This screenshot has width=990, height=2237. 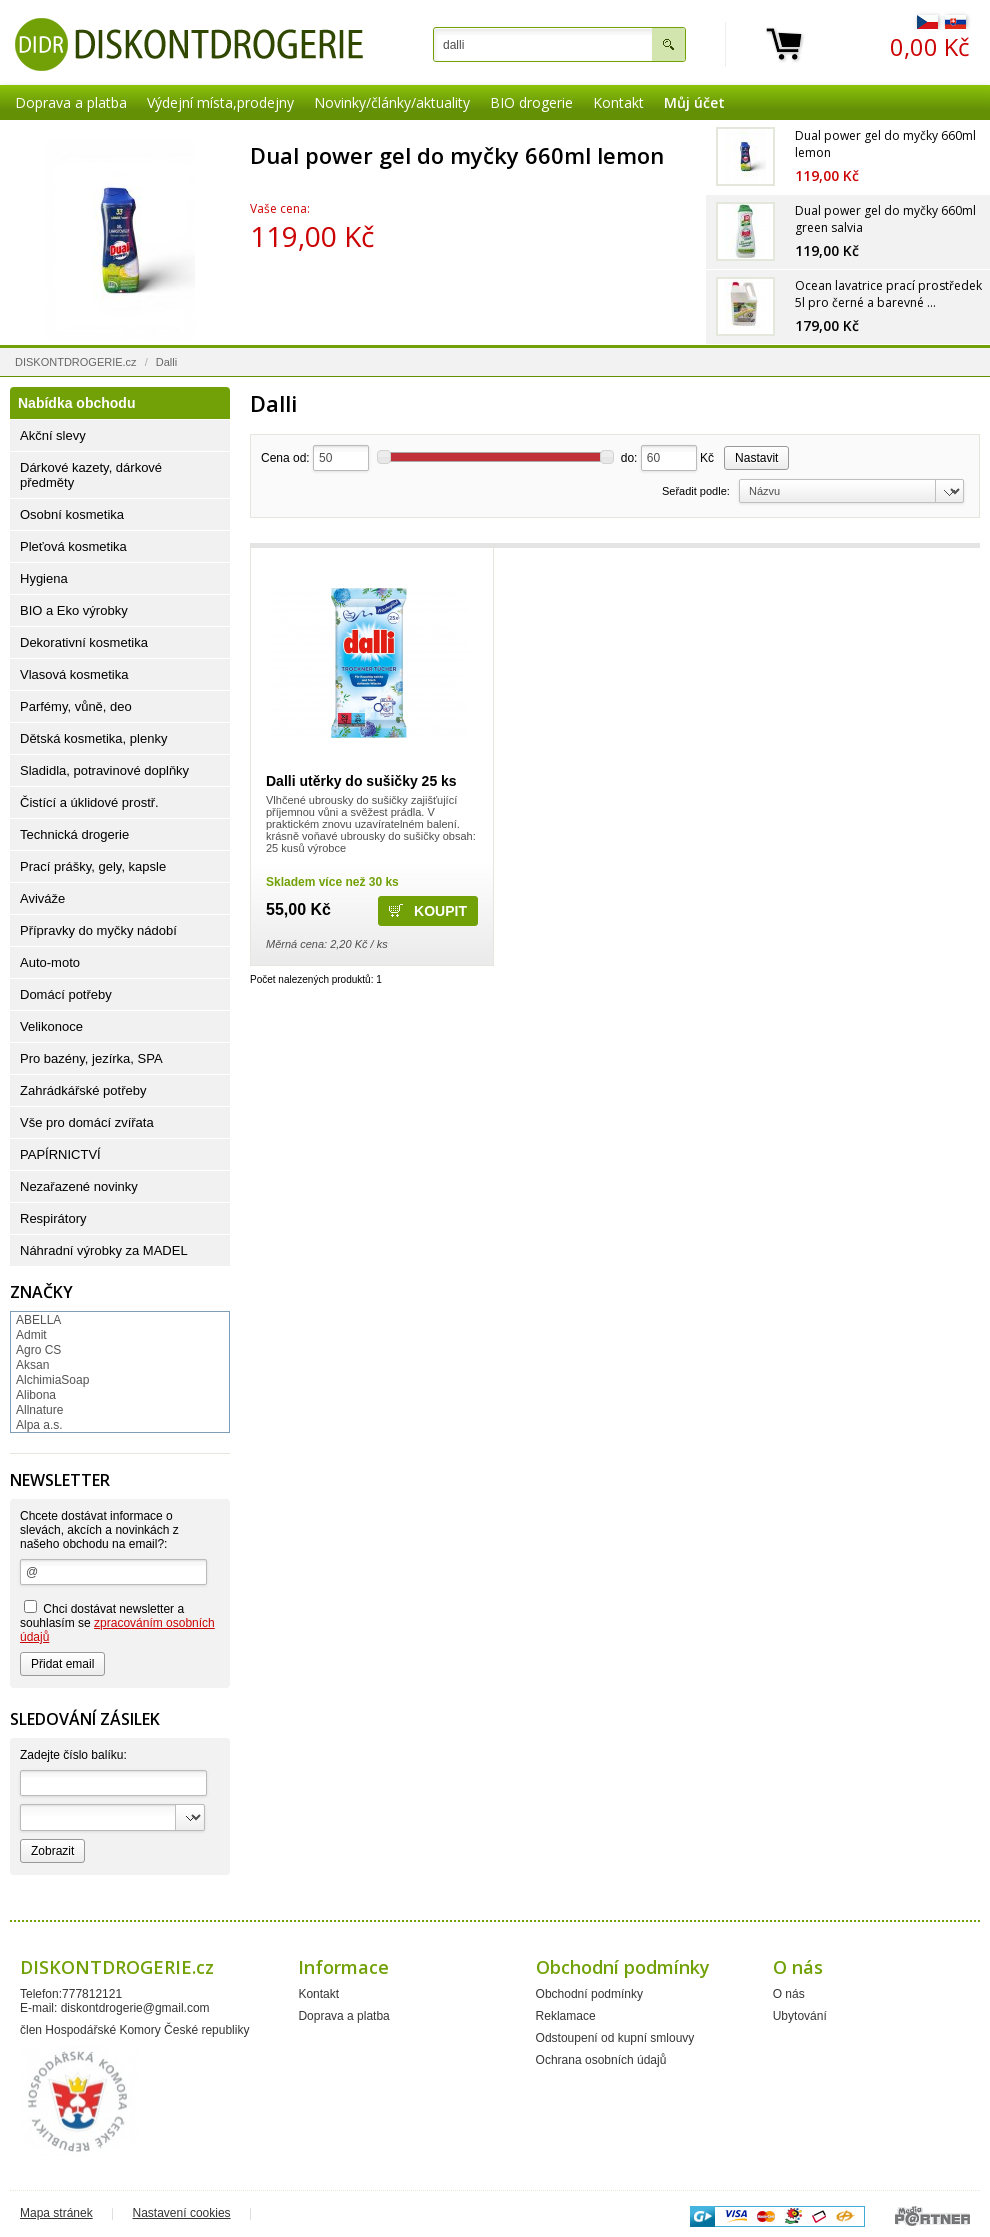 I want to click on Dekorativní kosmetika, so click(x=84, y=642).